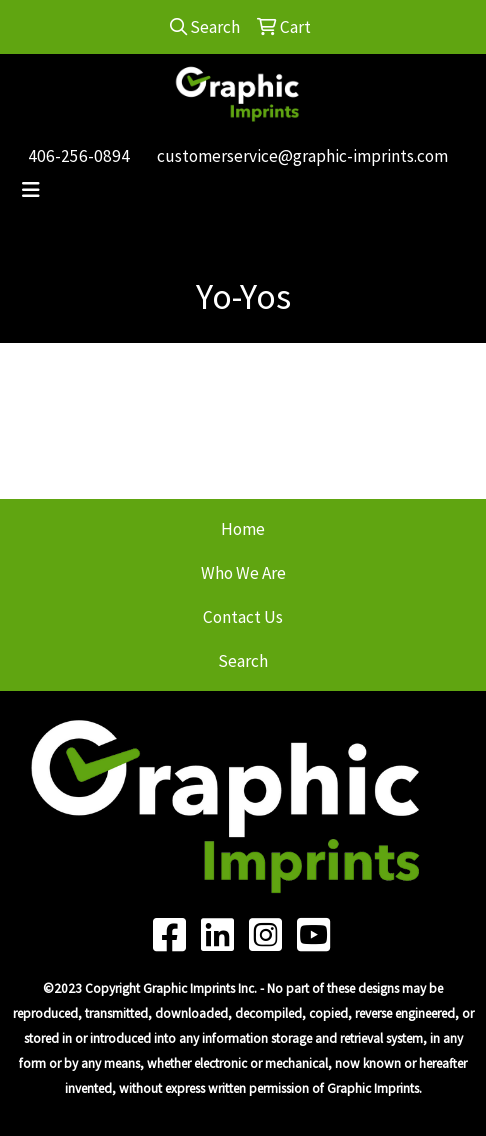  Describe the element at coordinates (243, 529) in the screenshot. I see `Home` at that location.